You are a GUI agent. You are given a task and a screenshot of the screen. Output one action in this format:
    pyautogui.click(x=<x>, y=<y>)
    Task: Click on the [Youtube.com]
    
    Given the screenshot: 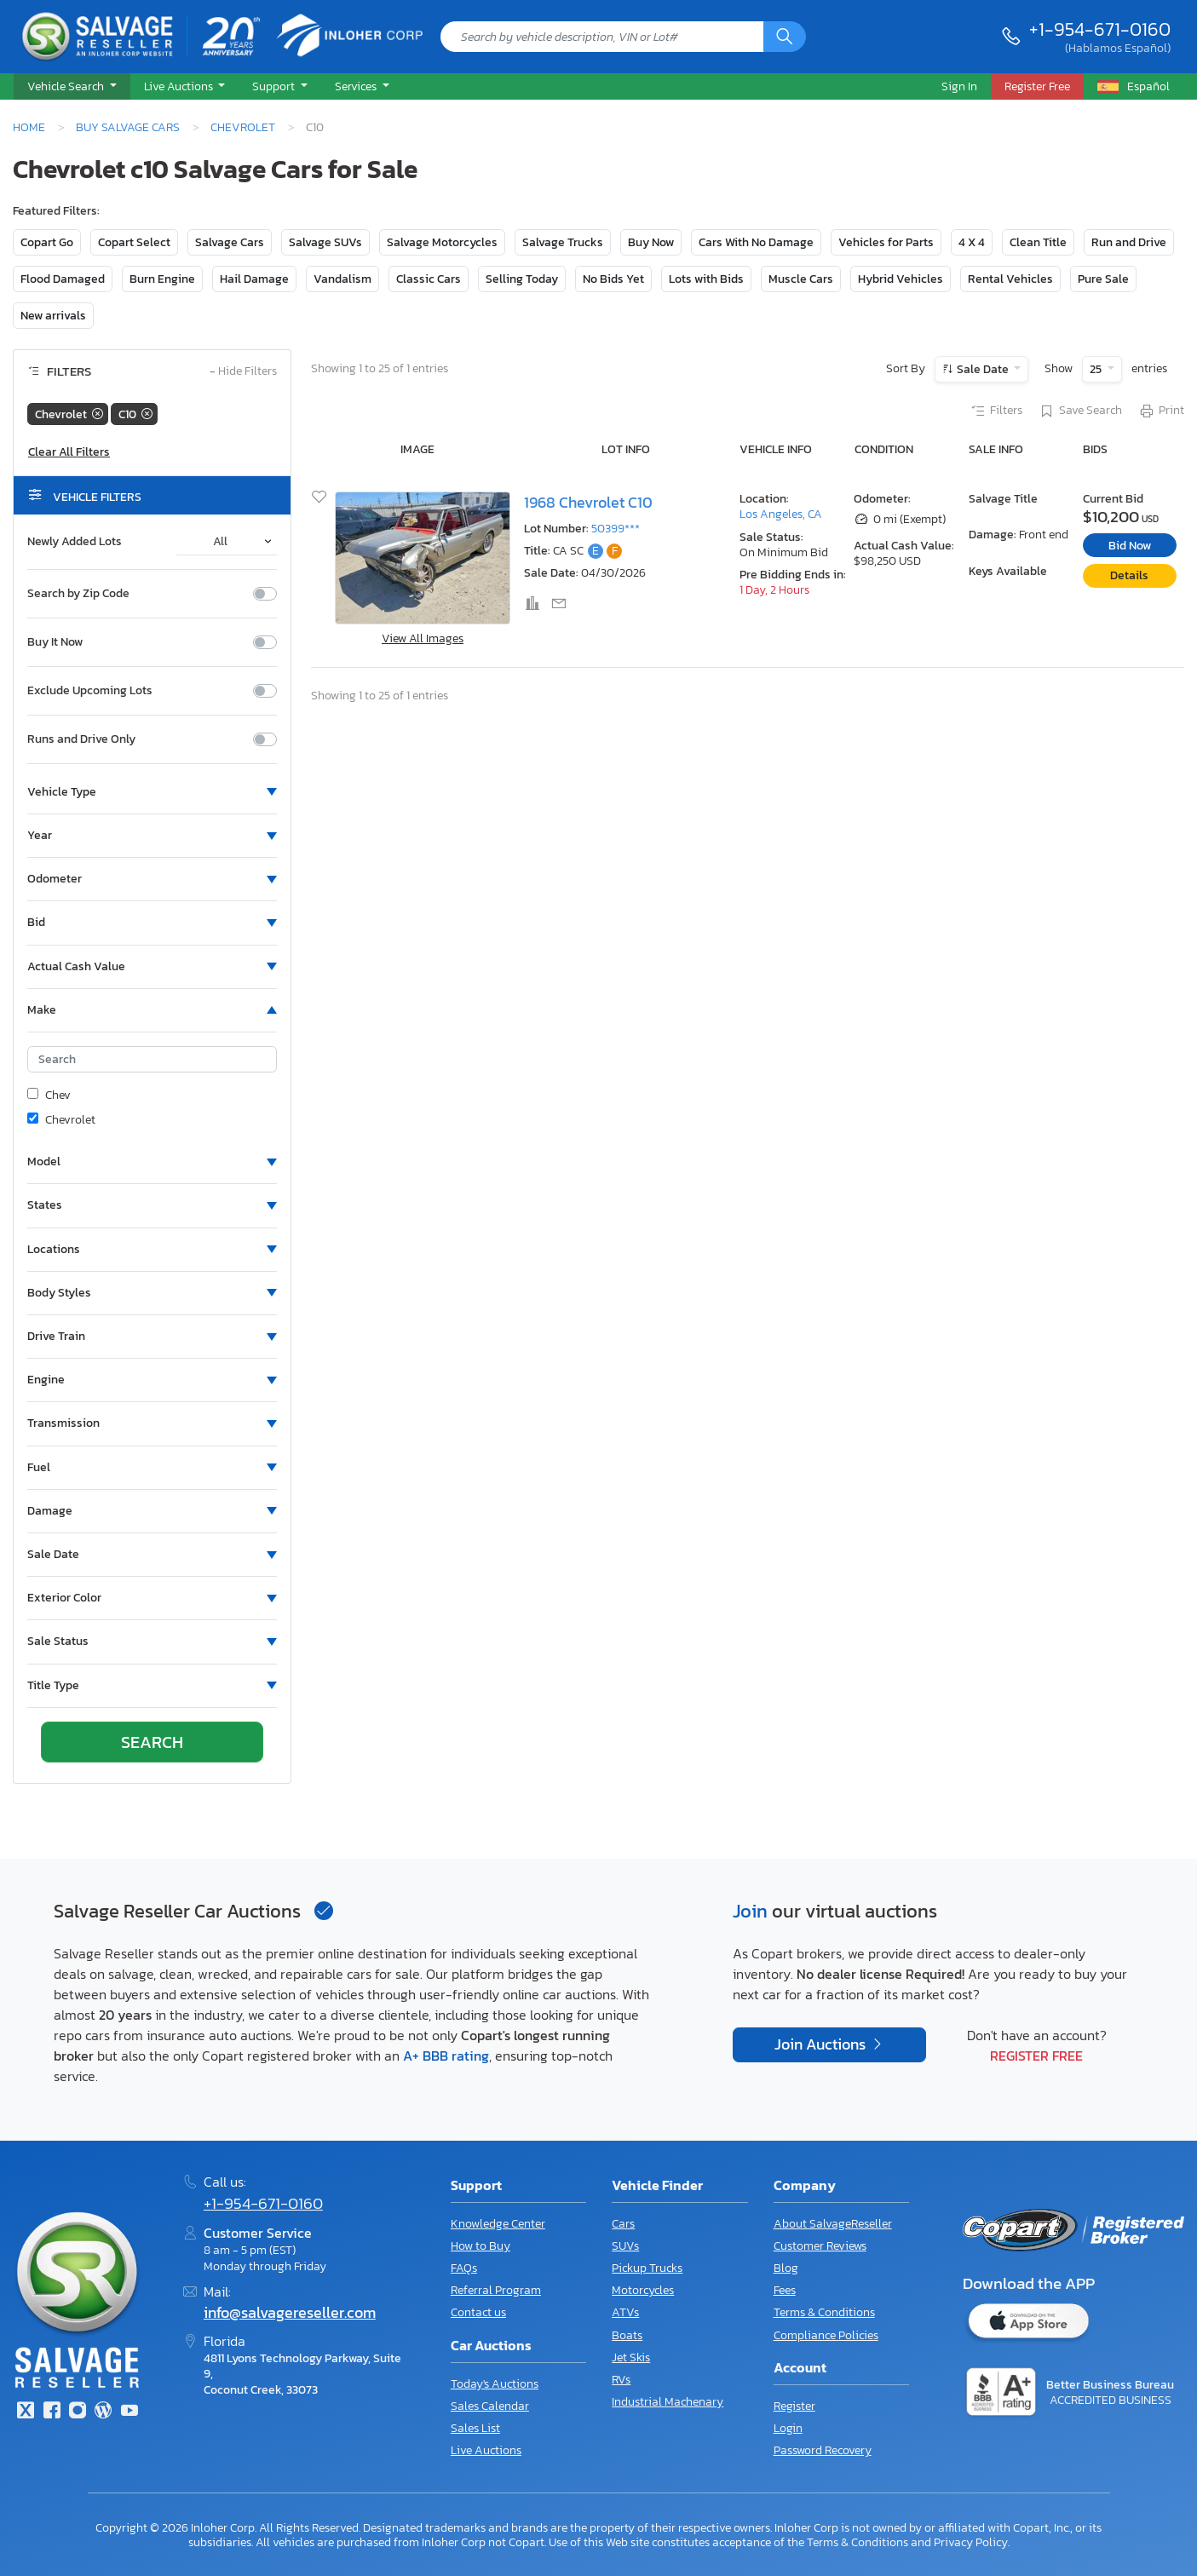 What is the action you would take?
    pyautogui.click(x=129, y=2412)
    